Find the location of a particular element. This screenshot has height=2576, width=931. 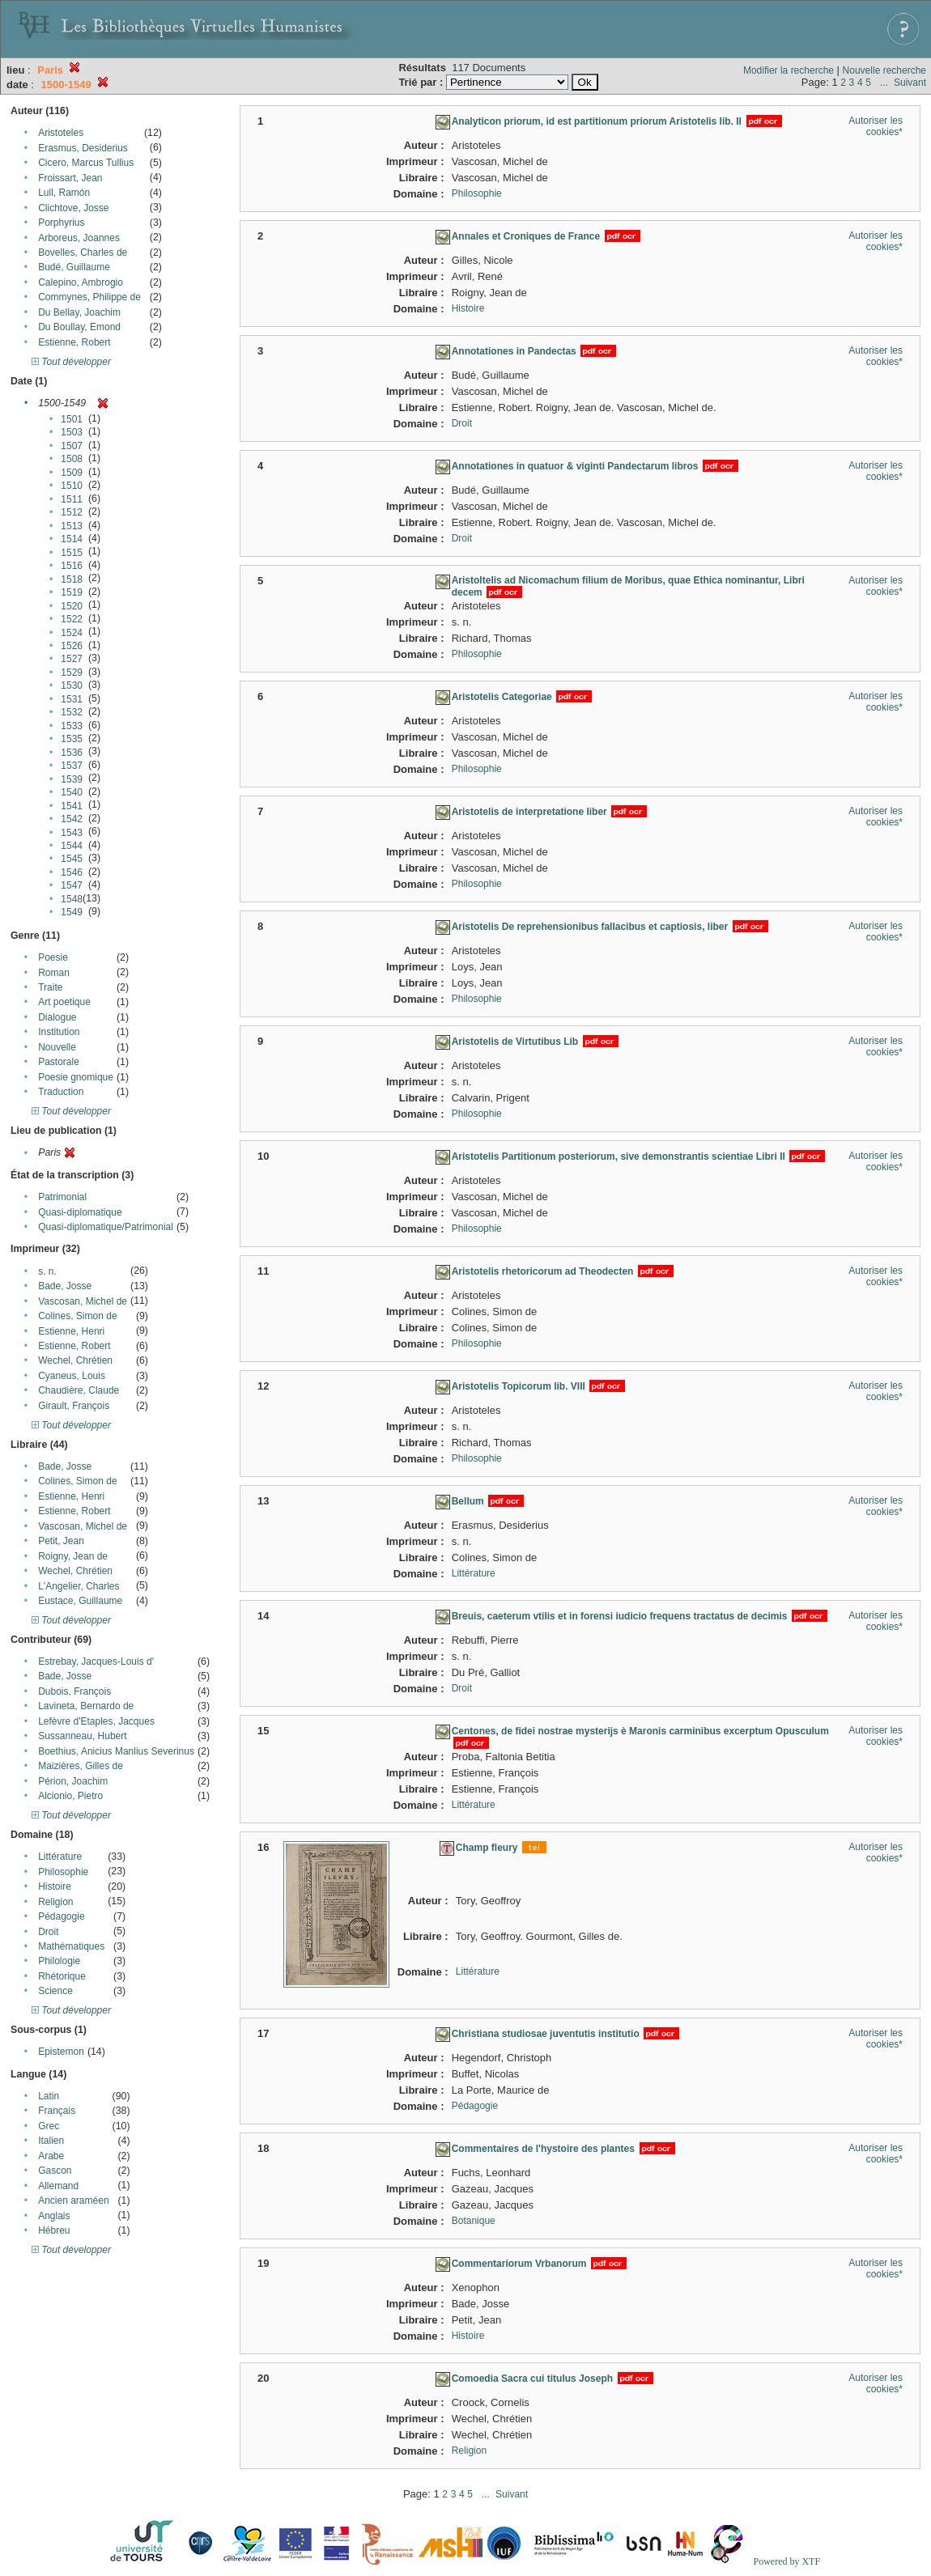

1508 is located at coordinates (72, 459).